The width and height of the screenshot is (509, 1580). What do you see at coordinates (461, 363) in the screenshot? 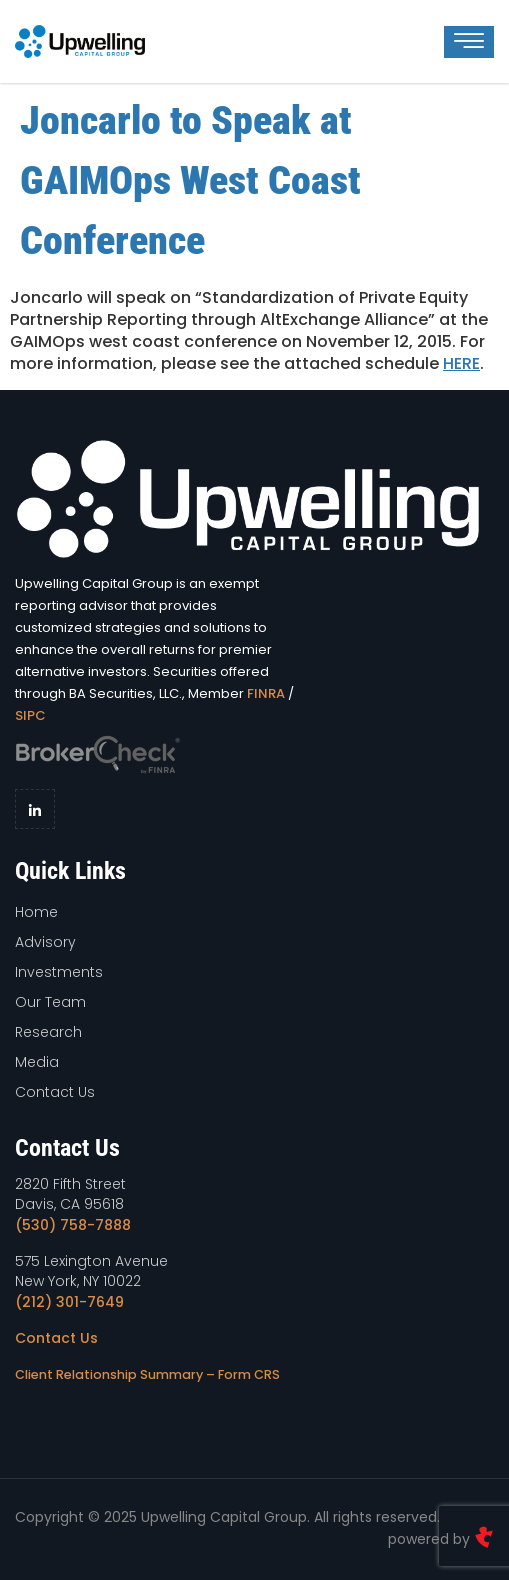
I see `HERE` at bounding box center [461, 363].